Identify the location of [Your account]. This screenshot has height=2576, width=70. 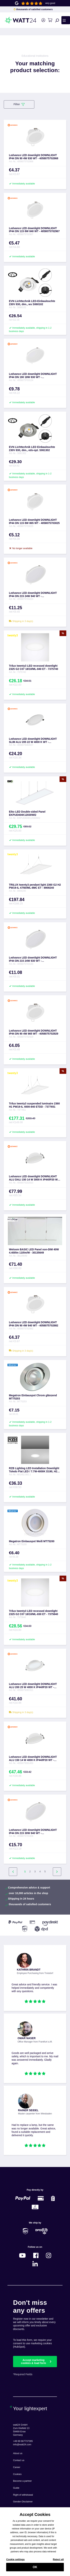
(43, 20).